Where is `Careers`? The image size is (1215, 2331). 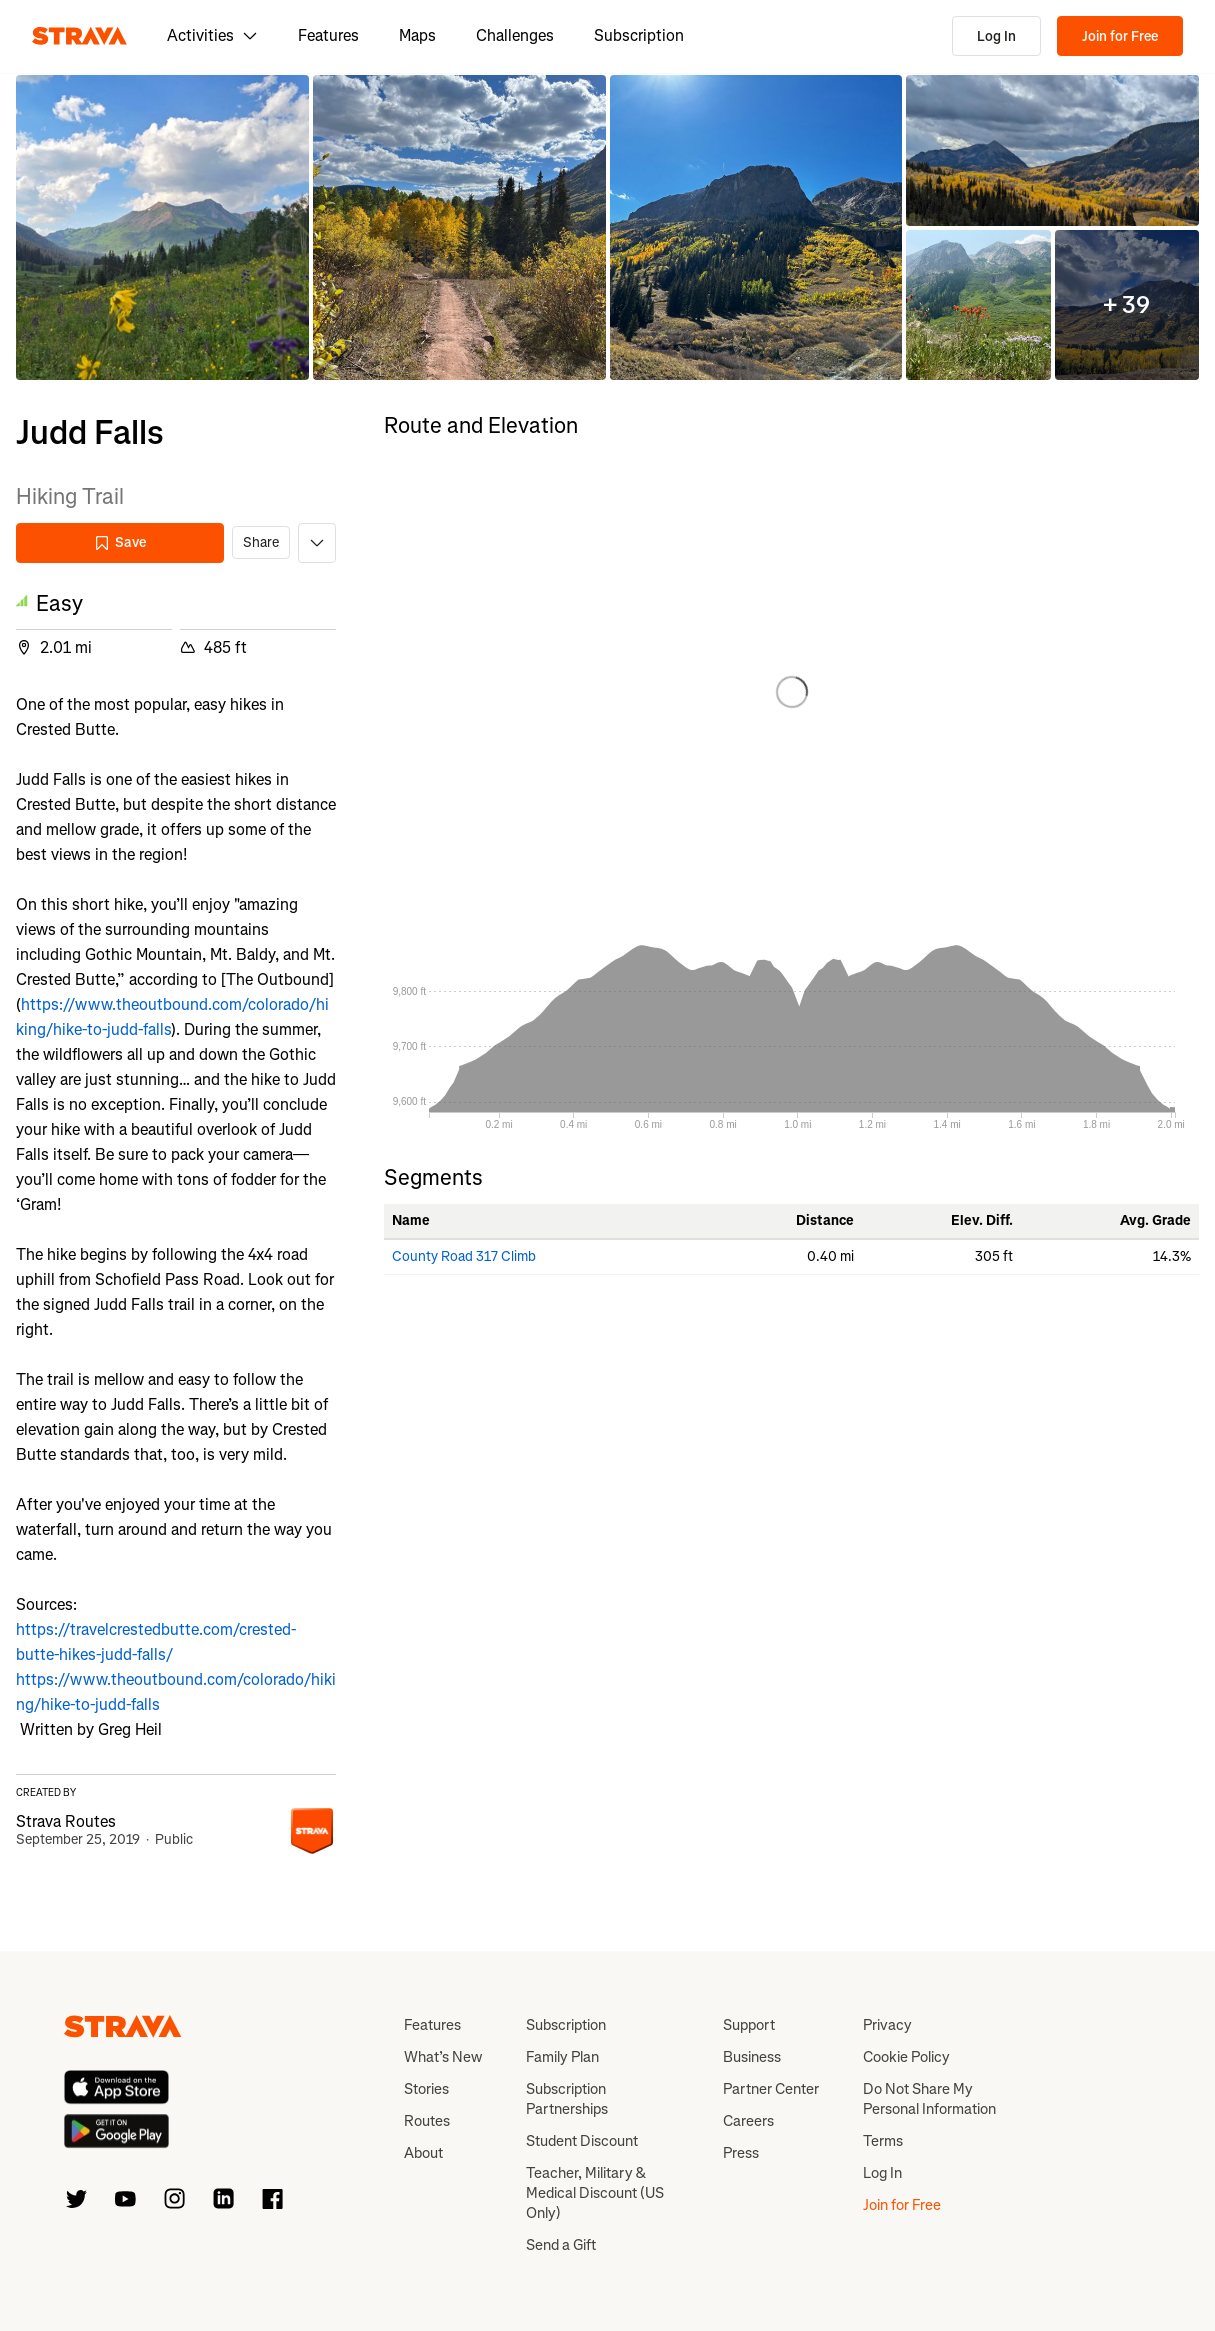 Careers is located at coordinates (748, 2121).